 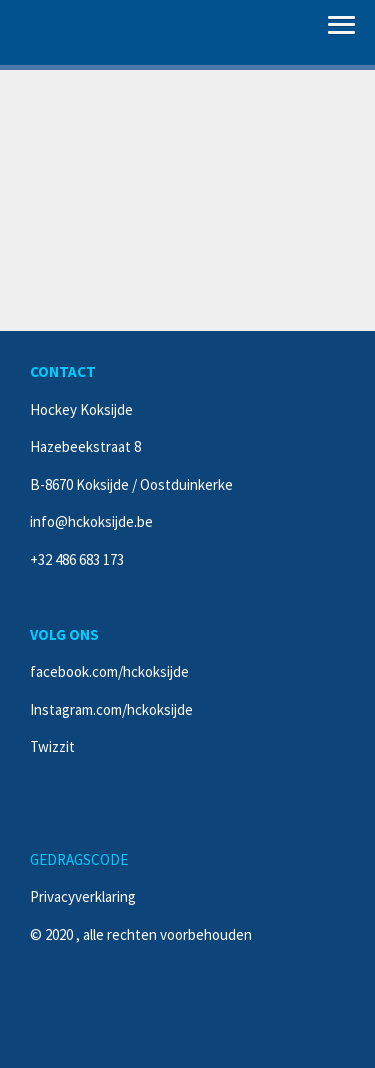 I want to click on info@hckoksijde.be, so click(x=91, y=521).